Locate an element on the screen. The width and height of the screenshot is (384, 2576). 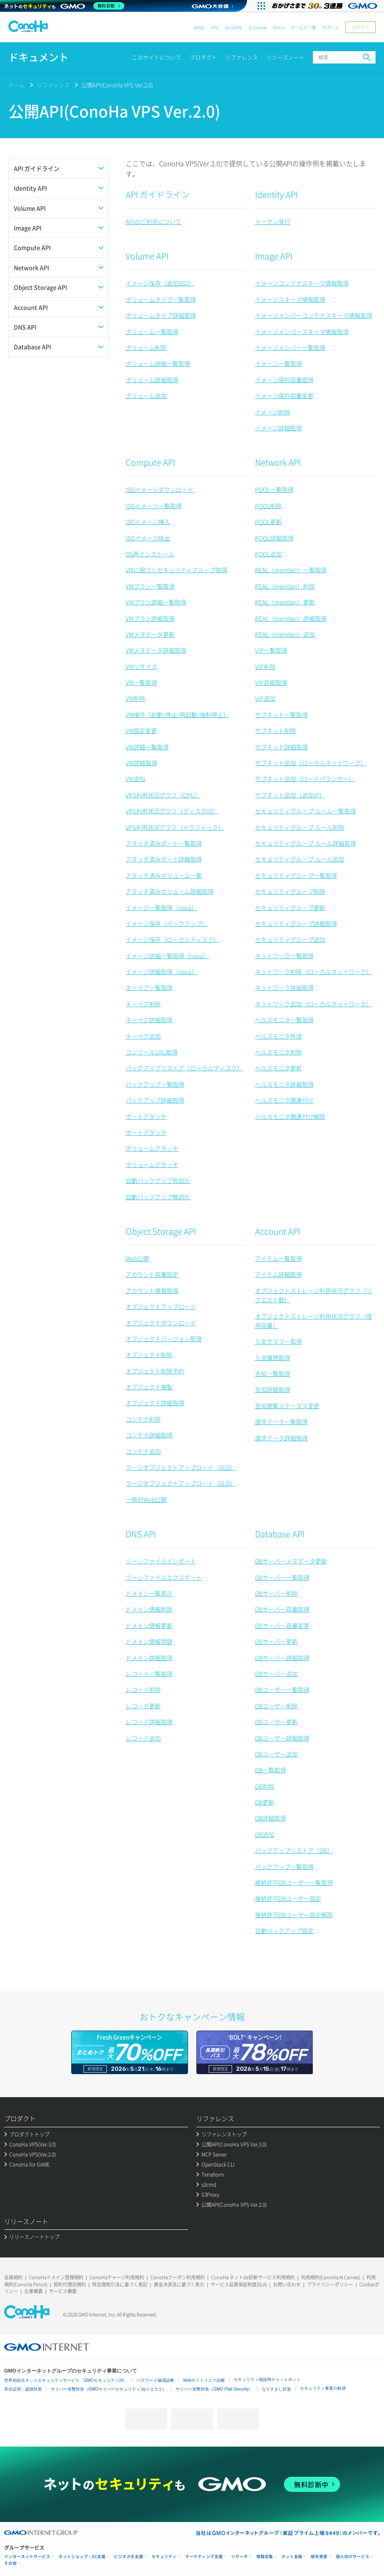
イメージ保存（追加SSD） is located at coordinates (160, 283).